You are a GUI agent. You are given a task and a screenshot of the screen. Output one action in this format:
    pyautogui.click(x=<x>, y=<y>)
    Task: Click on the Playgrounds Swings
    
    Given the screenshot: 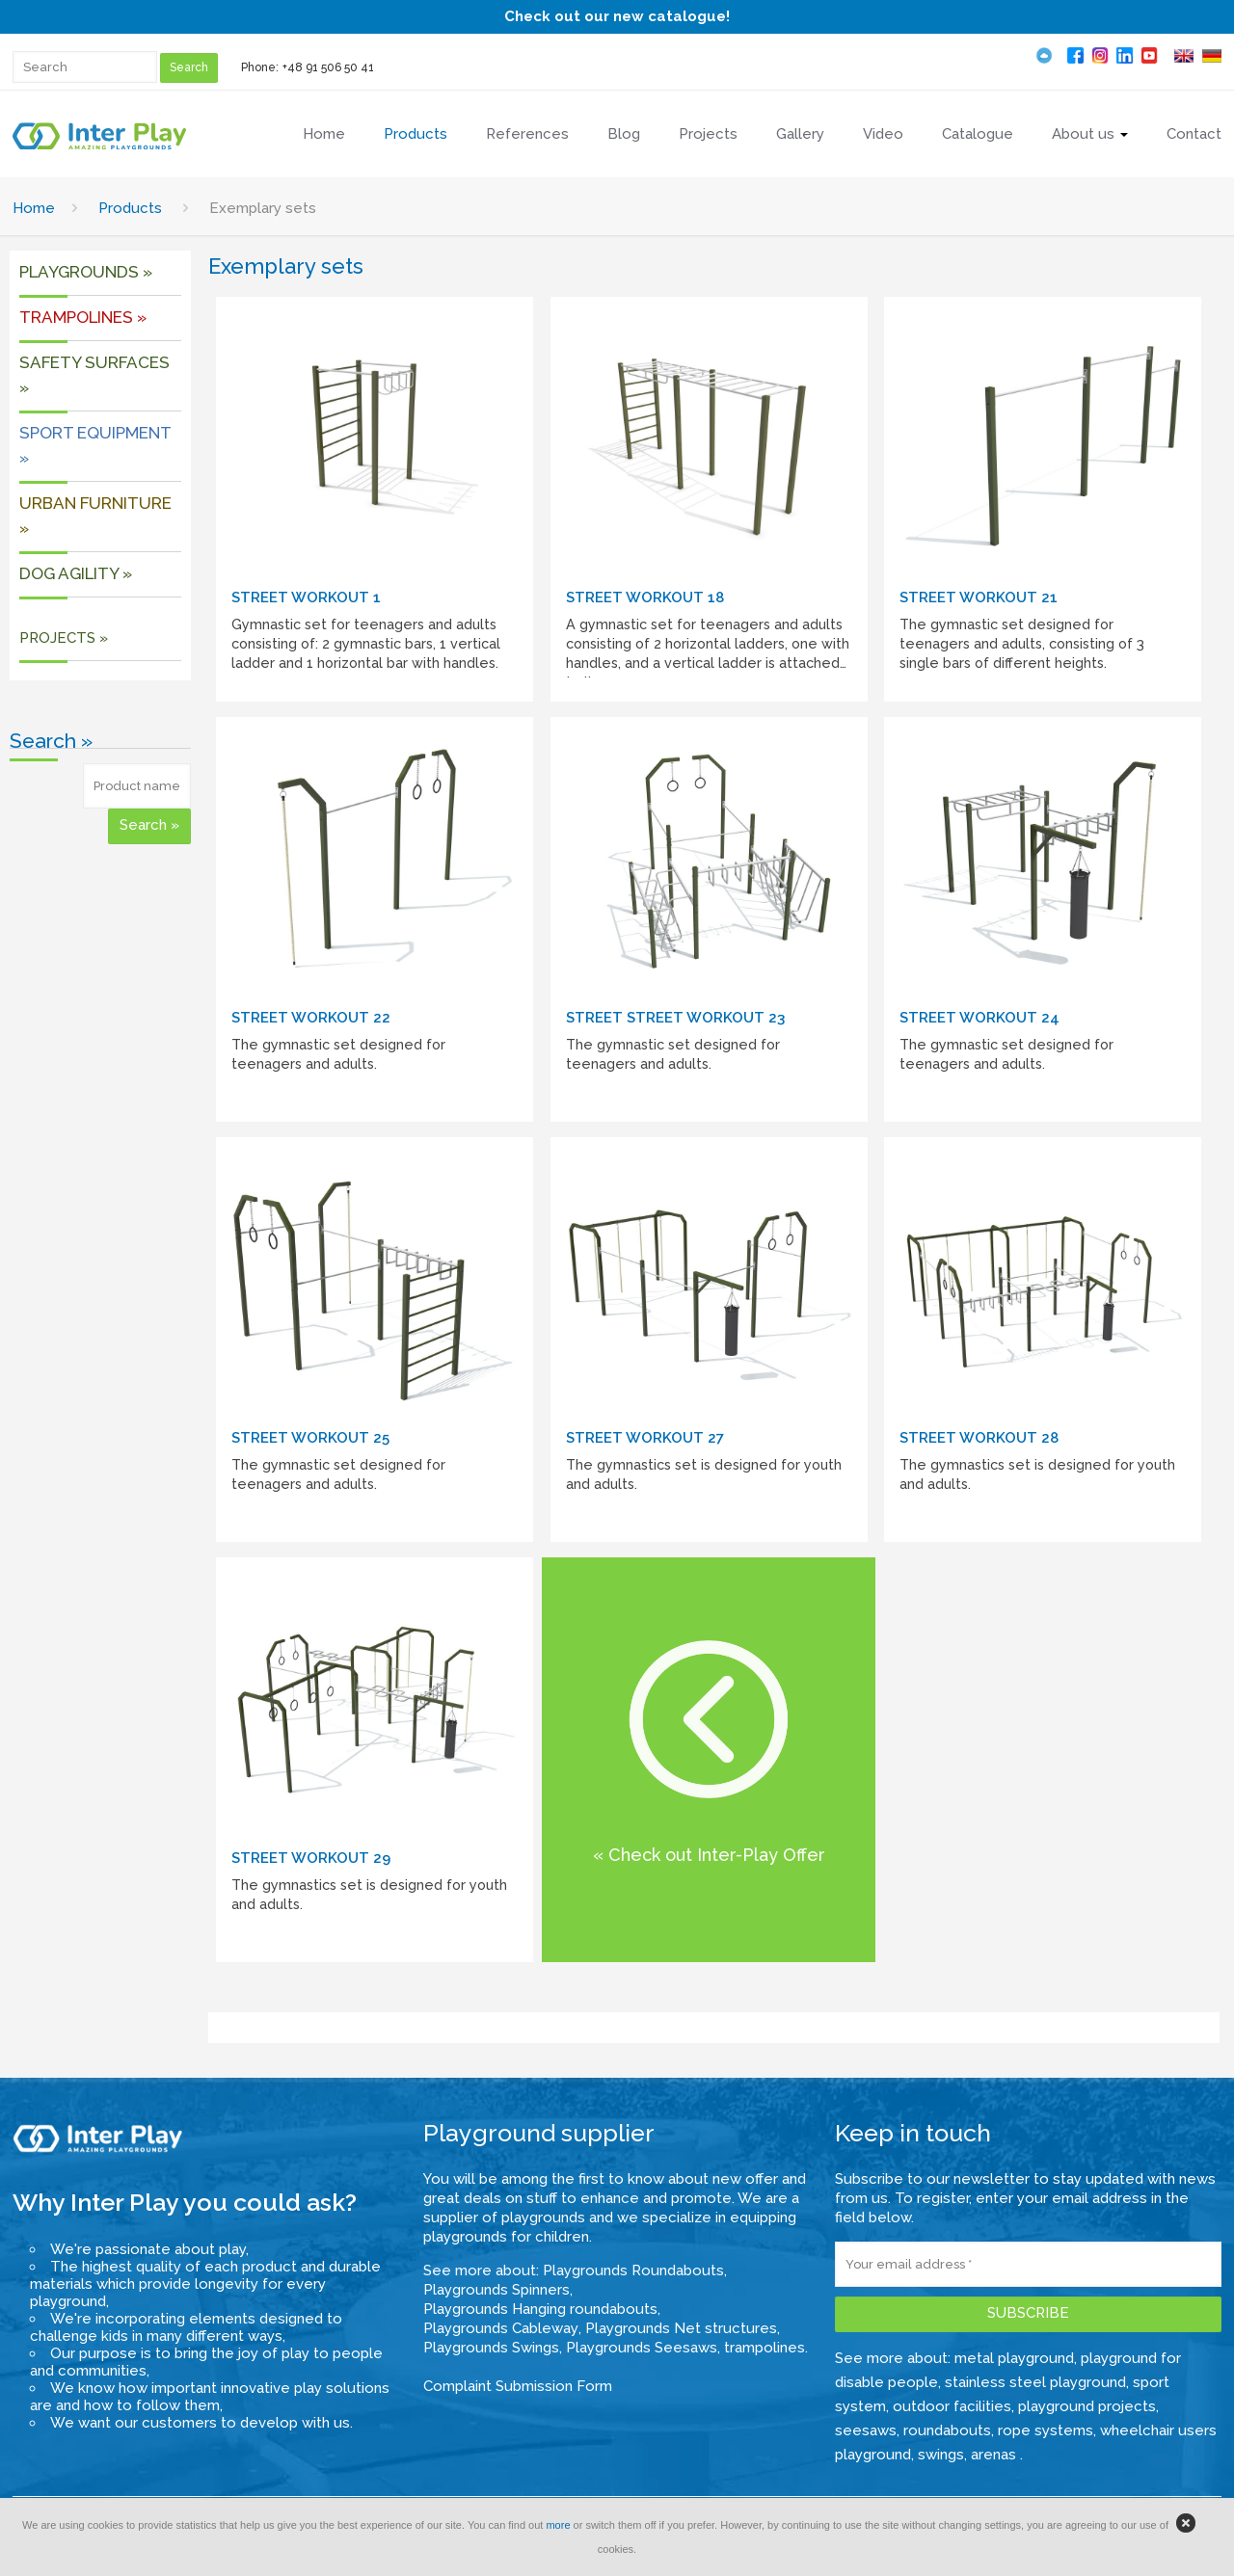 What is the action you would take?
    pyautogui.click(x=491, y=2347)
    